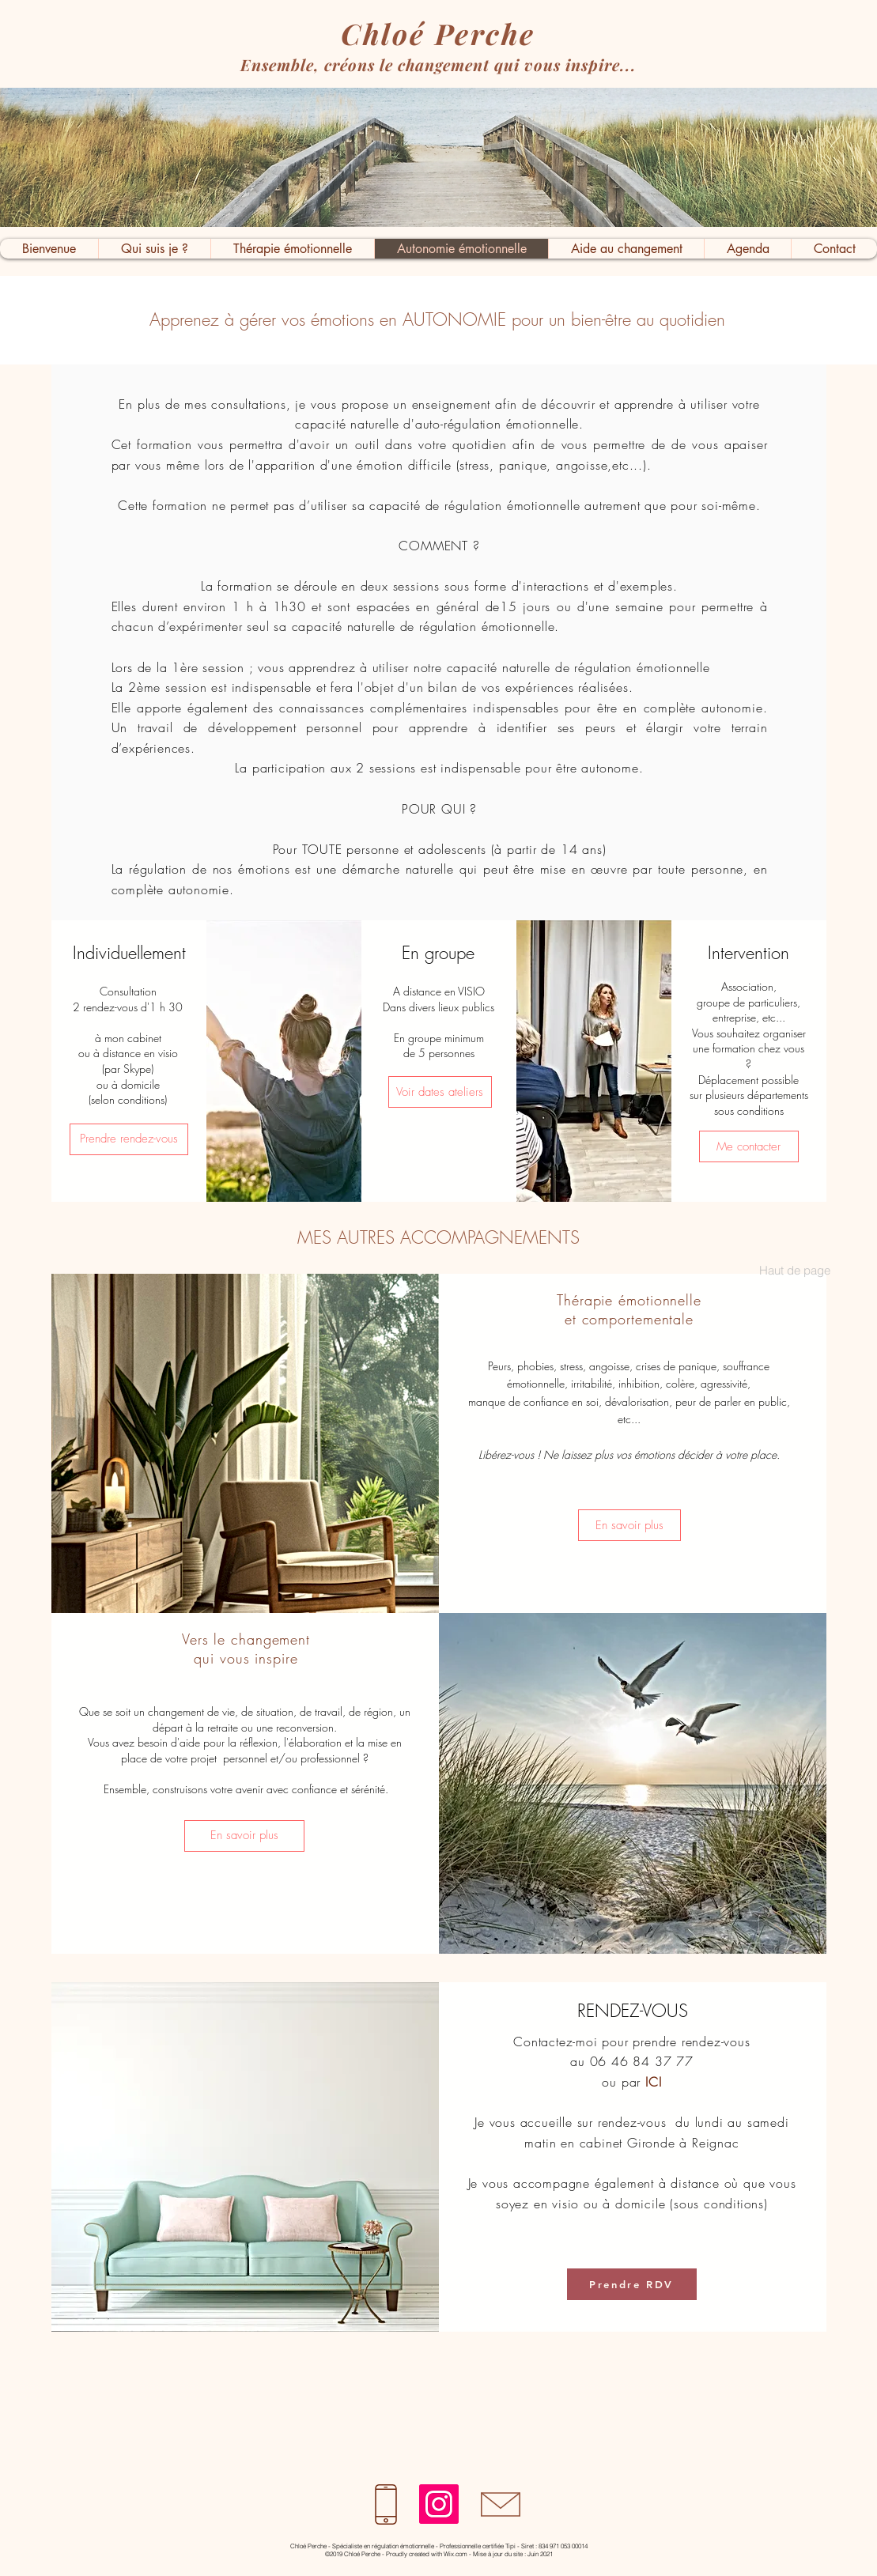 This screenshot has height=2576, width=877. I want to click on ICI, so click(653, 2082).